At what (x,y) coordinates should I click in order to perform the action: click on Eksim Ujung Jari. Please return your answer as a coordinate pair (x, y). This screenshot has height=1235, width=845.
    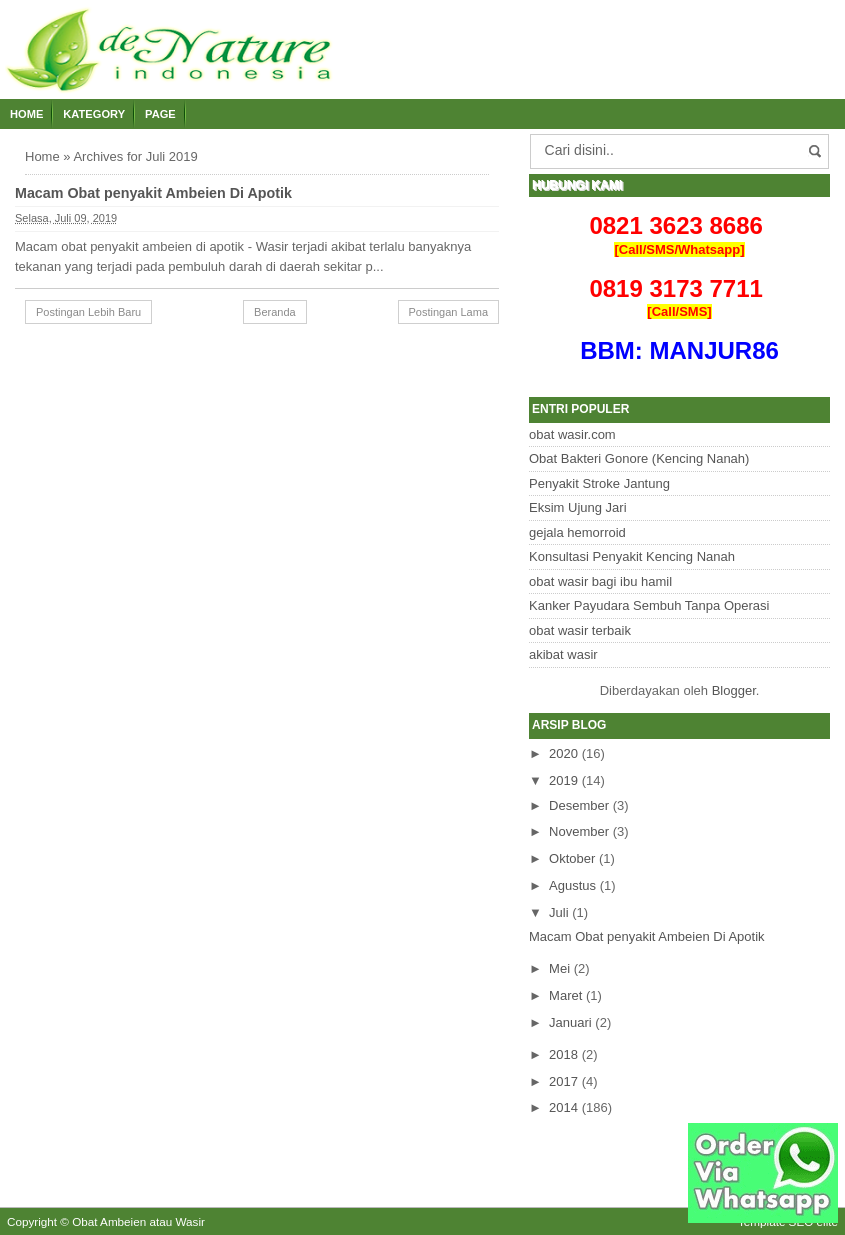
    Looking at the image, I should click on (578, 507).